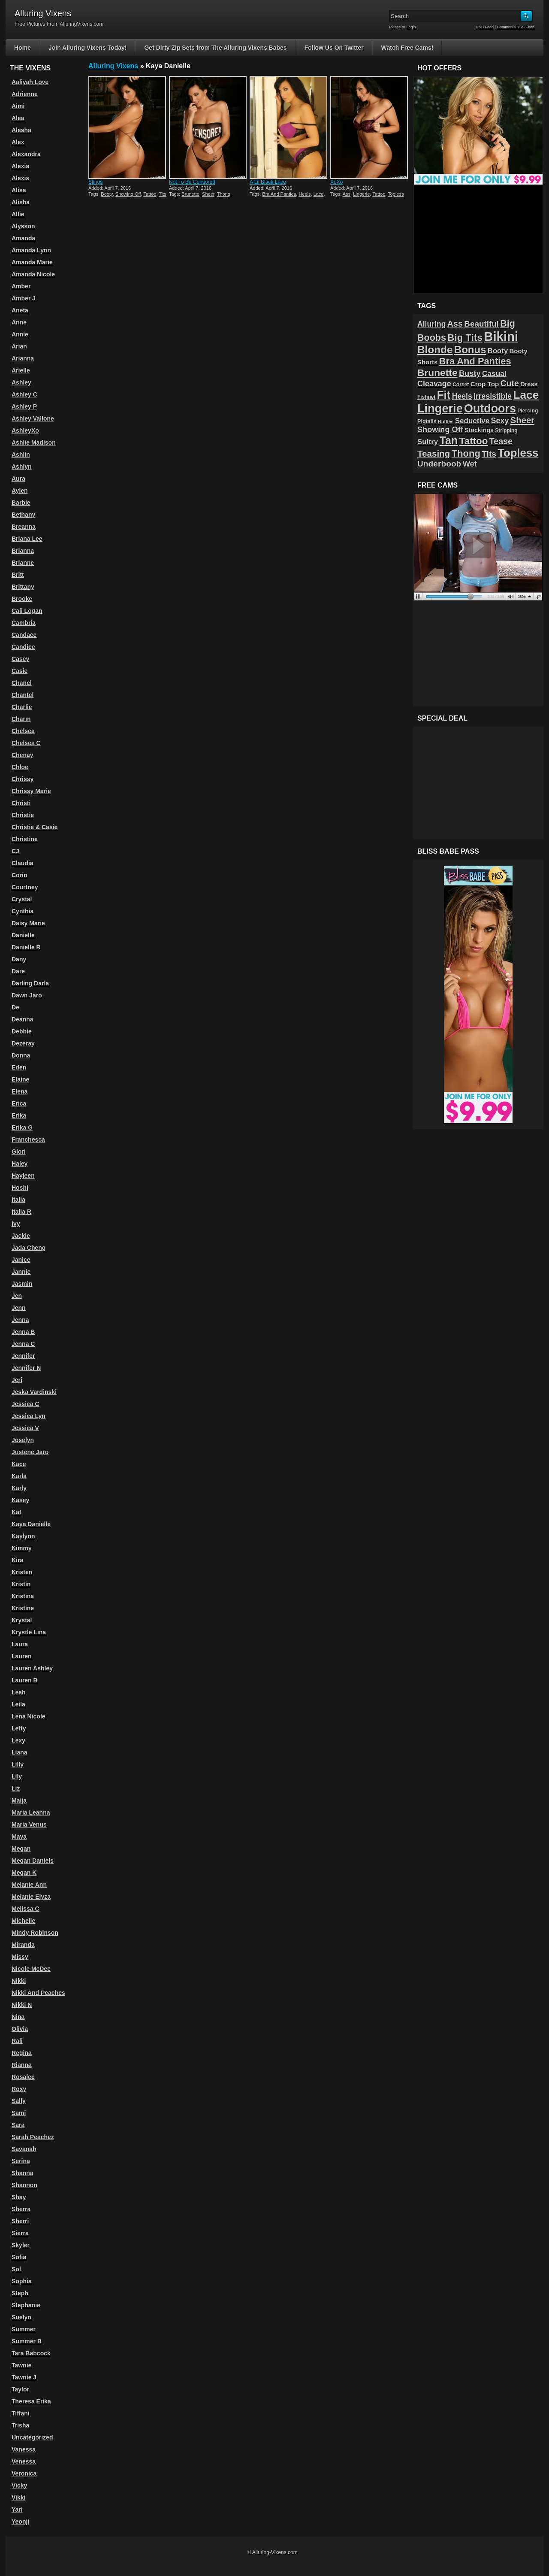 The width and height of the screenshot is (549, 2576). Describe the element at coordinates (510, 383) in the screenshot. I see `Cute [Cute (101 items)]` at that location.